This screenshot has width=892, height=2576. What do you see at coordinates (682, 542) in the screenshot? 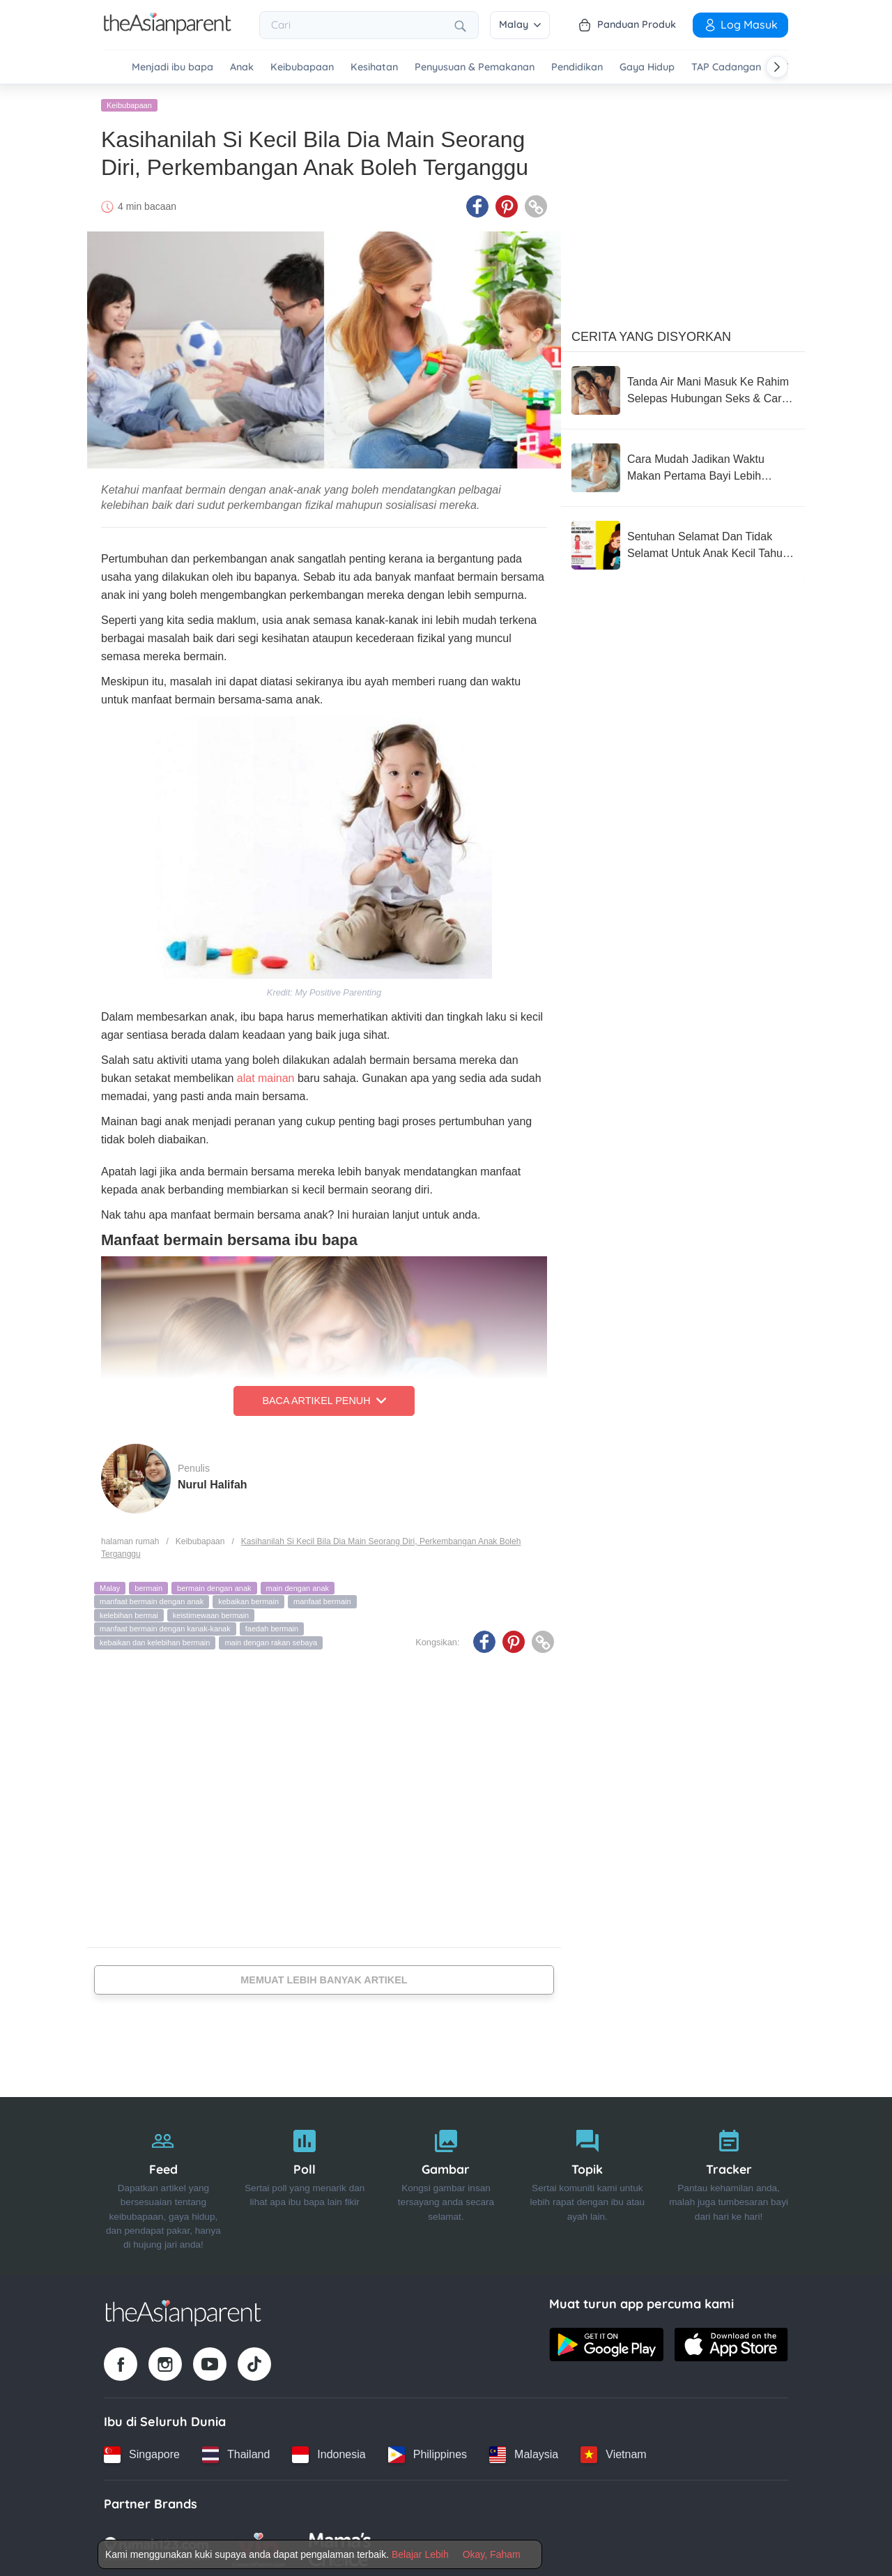
I see `[Sentuhan Selamat Dan Tidak Selamat Untuk Anak Kecil Tahu, Wajib Ajar Seawal Usia Mereka 3 Tahun]` at bounding box center [682, 542].